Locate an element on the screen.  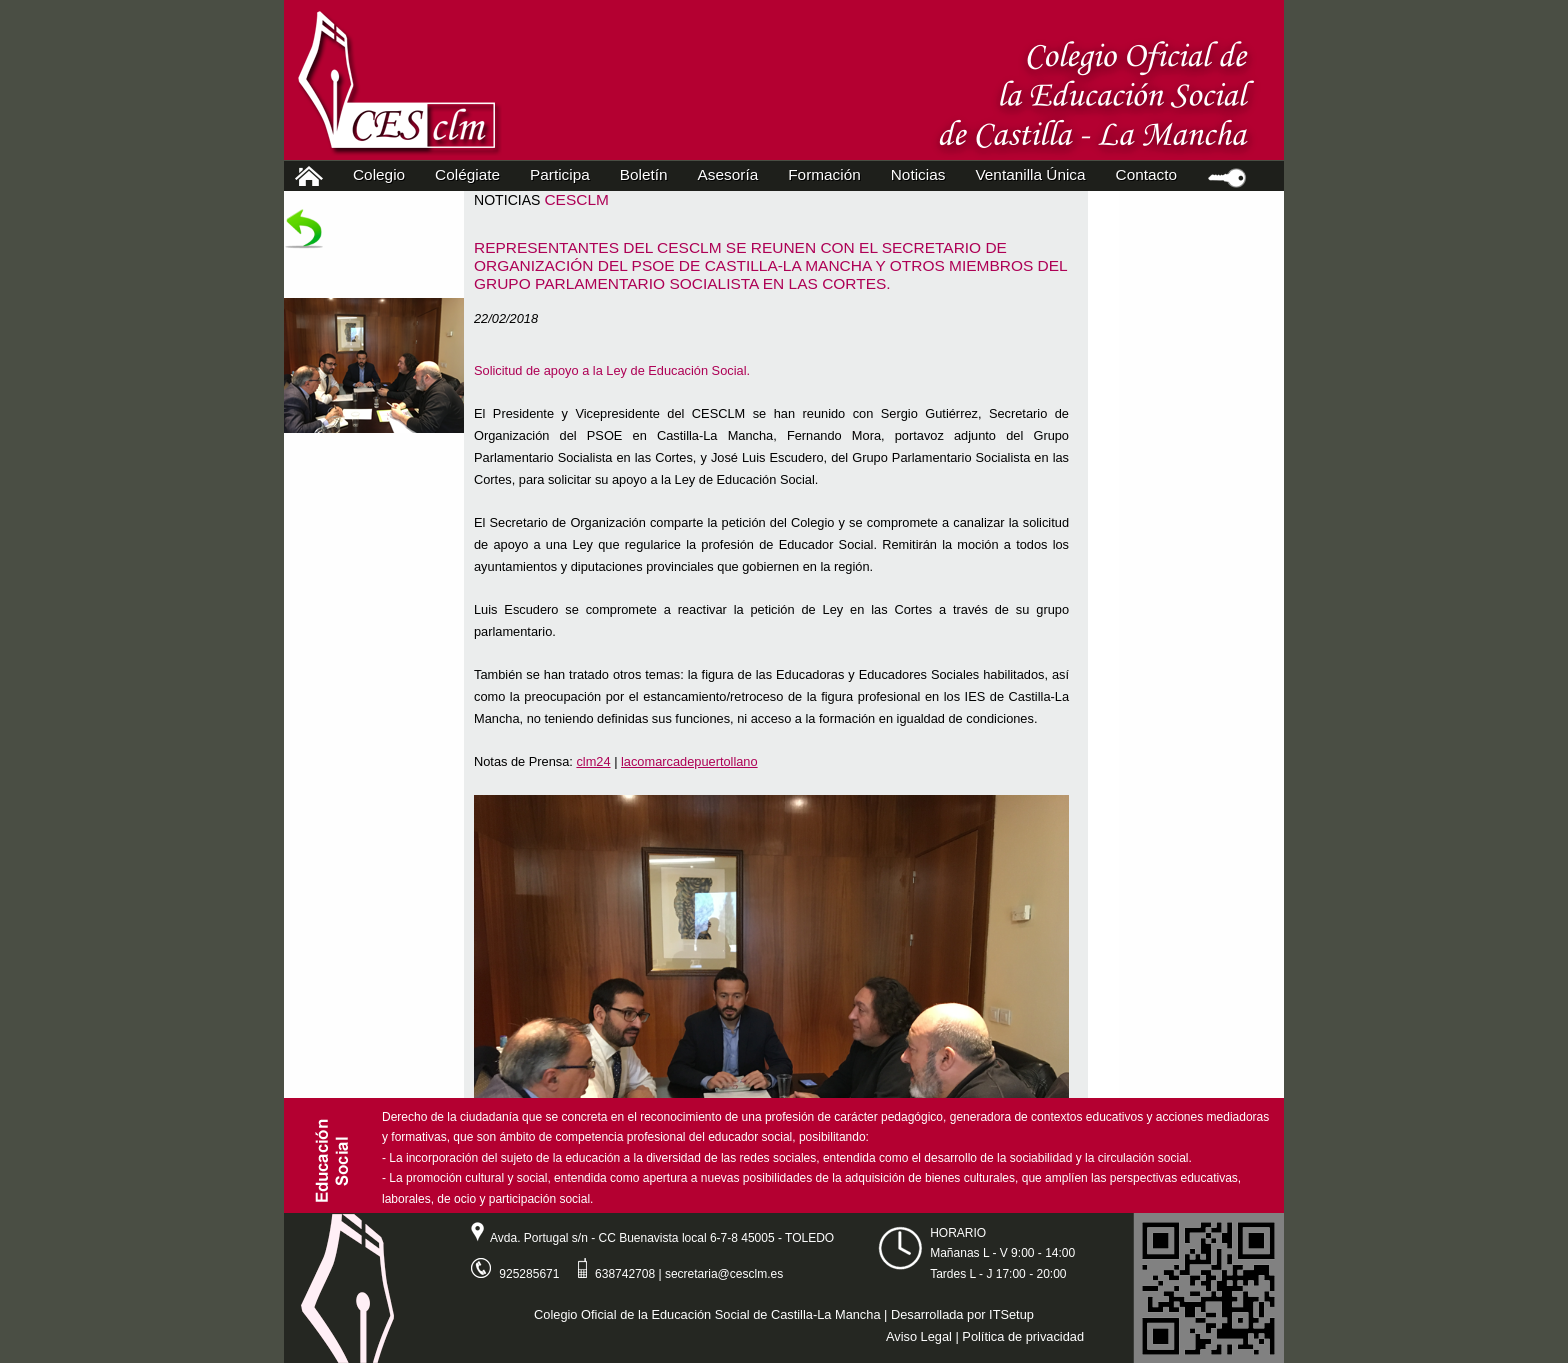
Aviso Legal is located at coordinates (919, 1336).